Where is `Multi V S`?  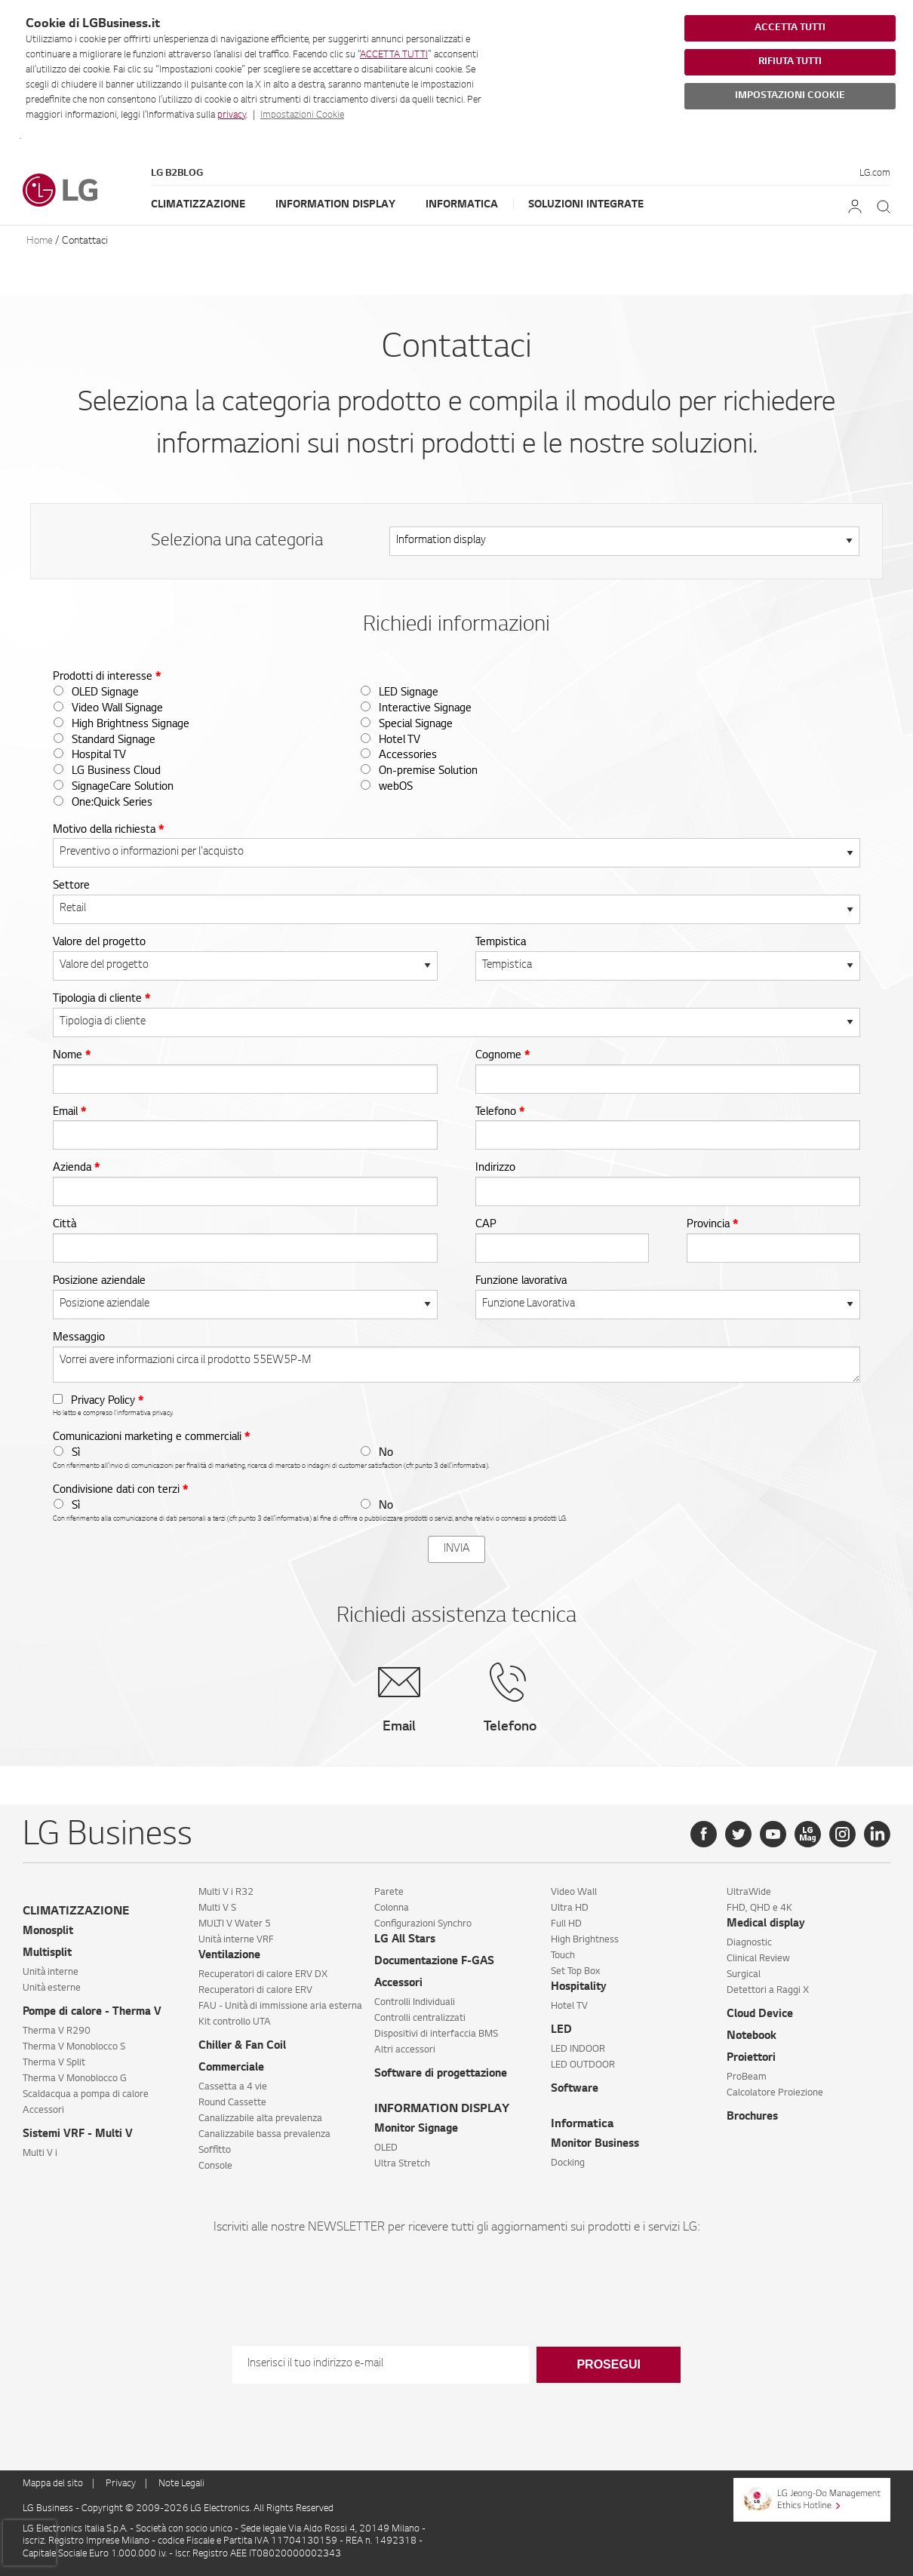 Multi V S is located at coordinates (217, 1908).